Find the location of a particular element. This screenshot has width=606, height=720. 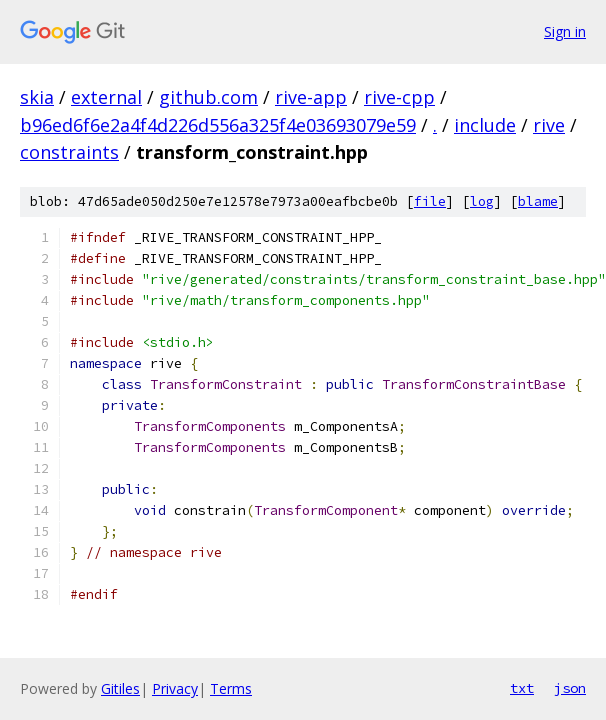

rive-cpp is located at coordinates (399, 97).